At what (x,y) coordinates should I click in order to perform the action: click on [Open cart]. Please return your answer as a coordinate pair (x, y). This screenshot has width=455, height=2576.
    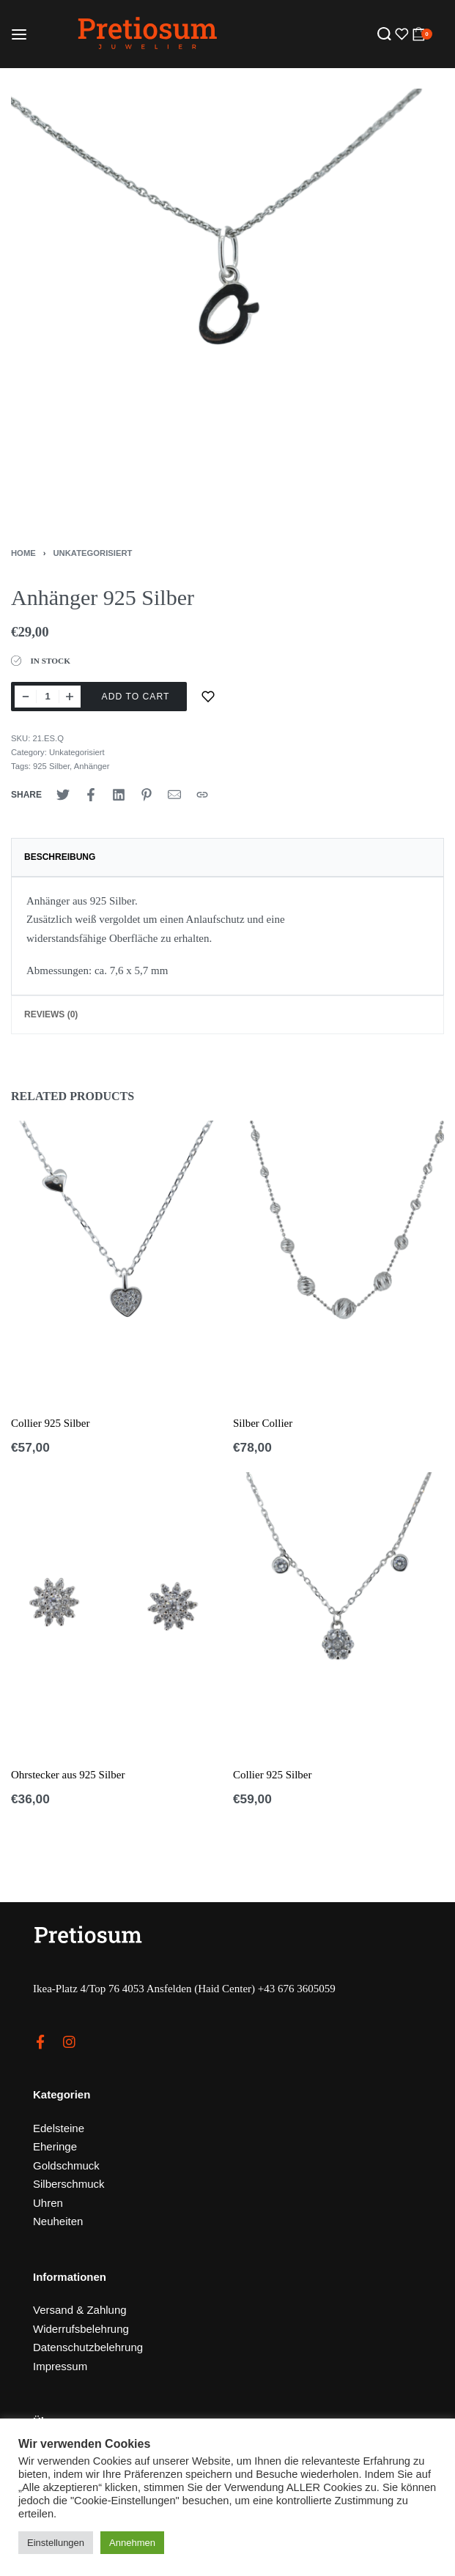
    Looking at the image, I should click on (422, 34).